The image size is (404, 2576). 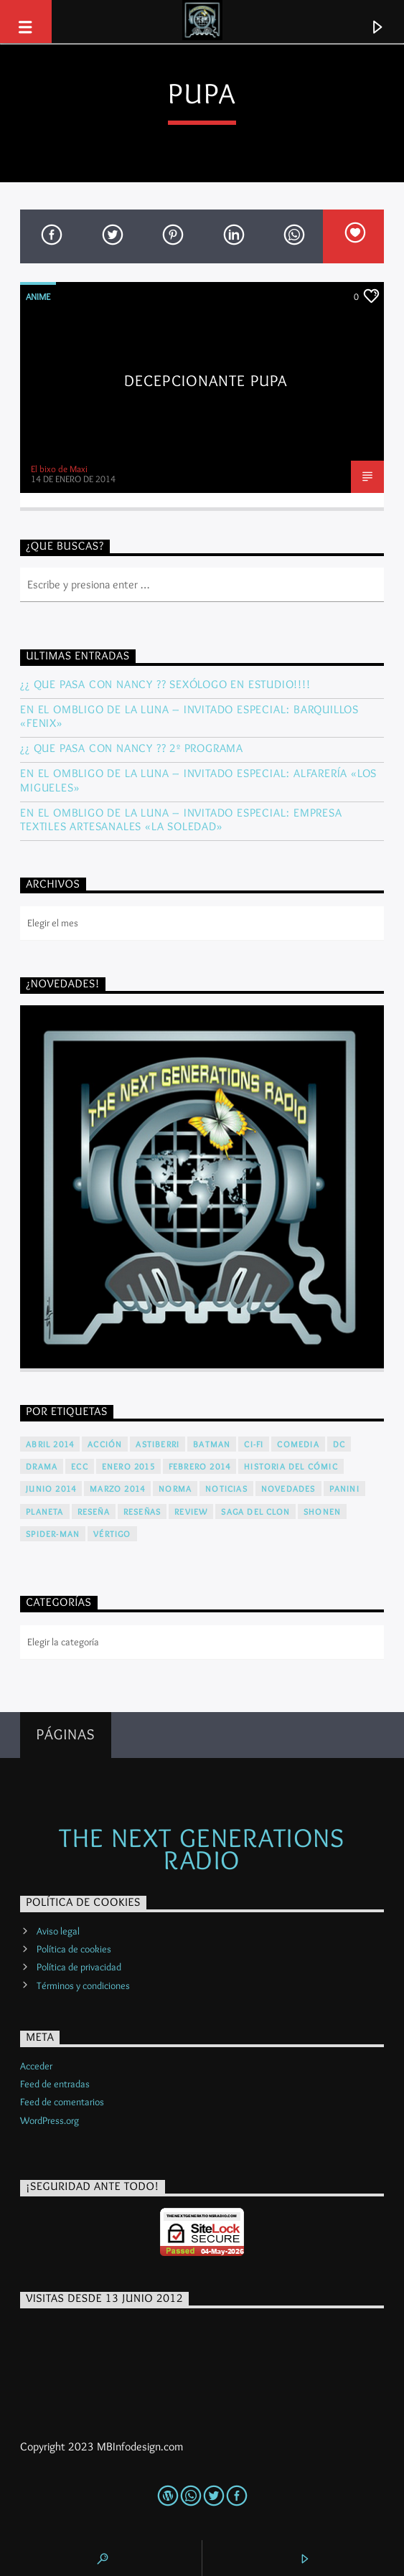 I want to click on Vértigo, so click(x=112, y=1533).